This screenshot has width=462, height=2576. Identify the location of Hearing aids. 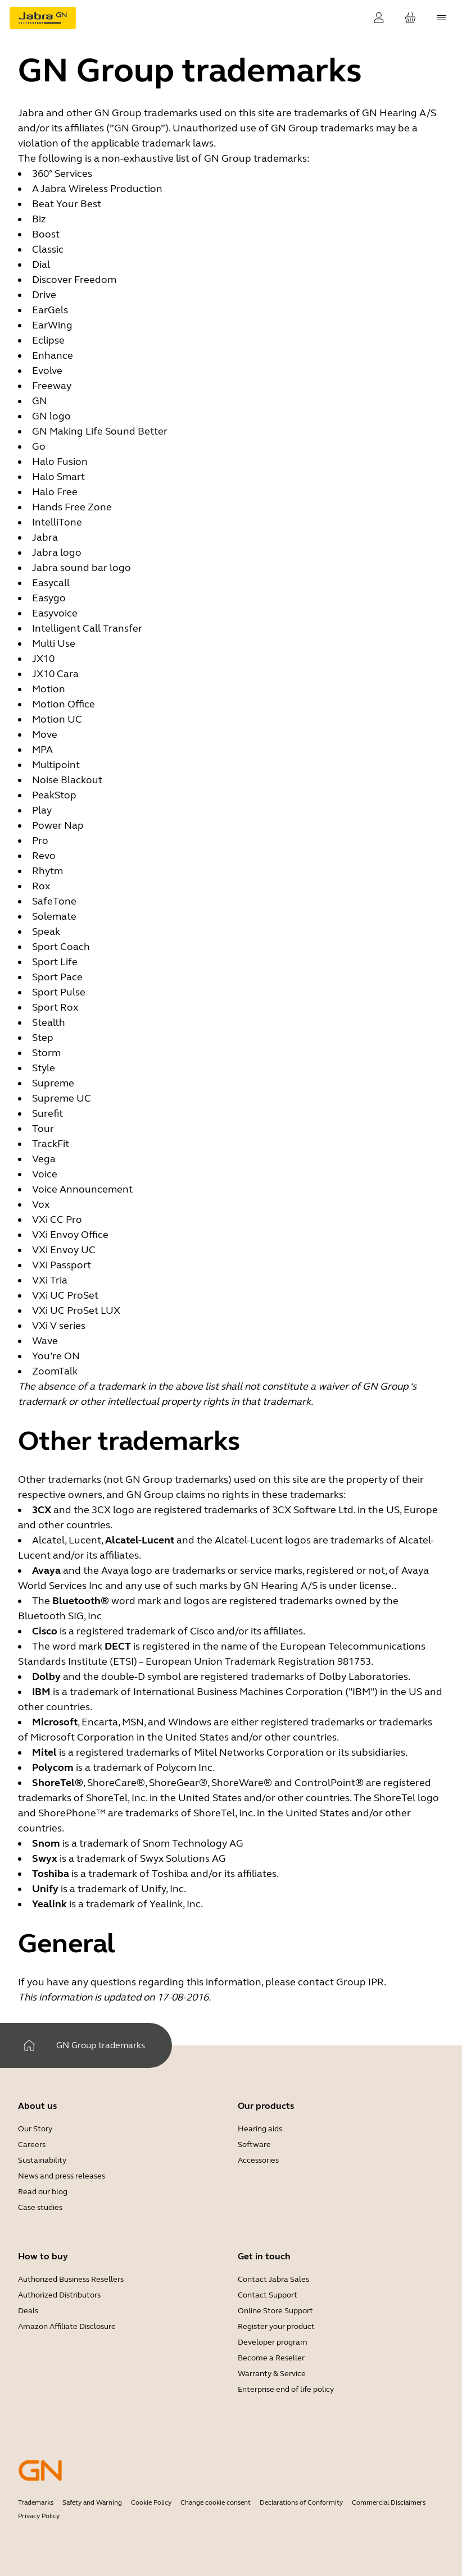
(260, 2129).